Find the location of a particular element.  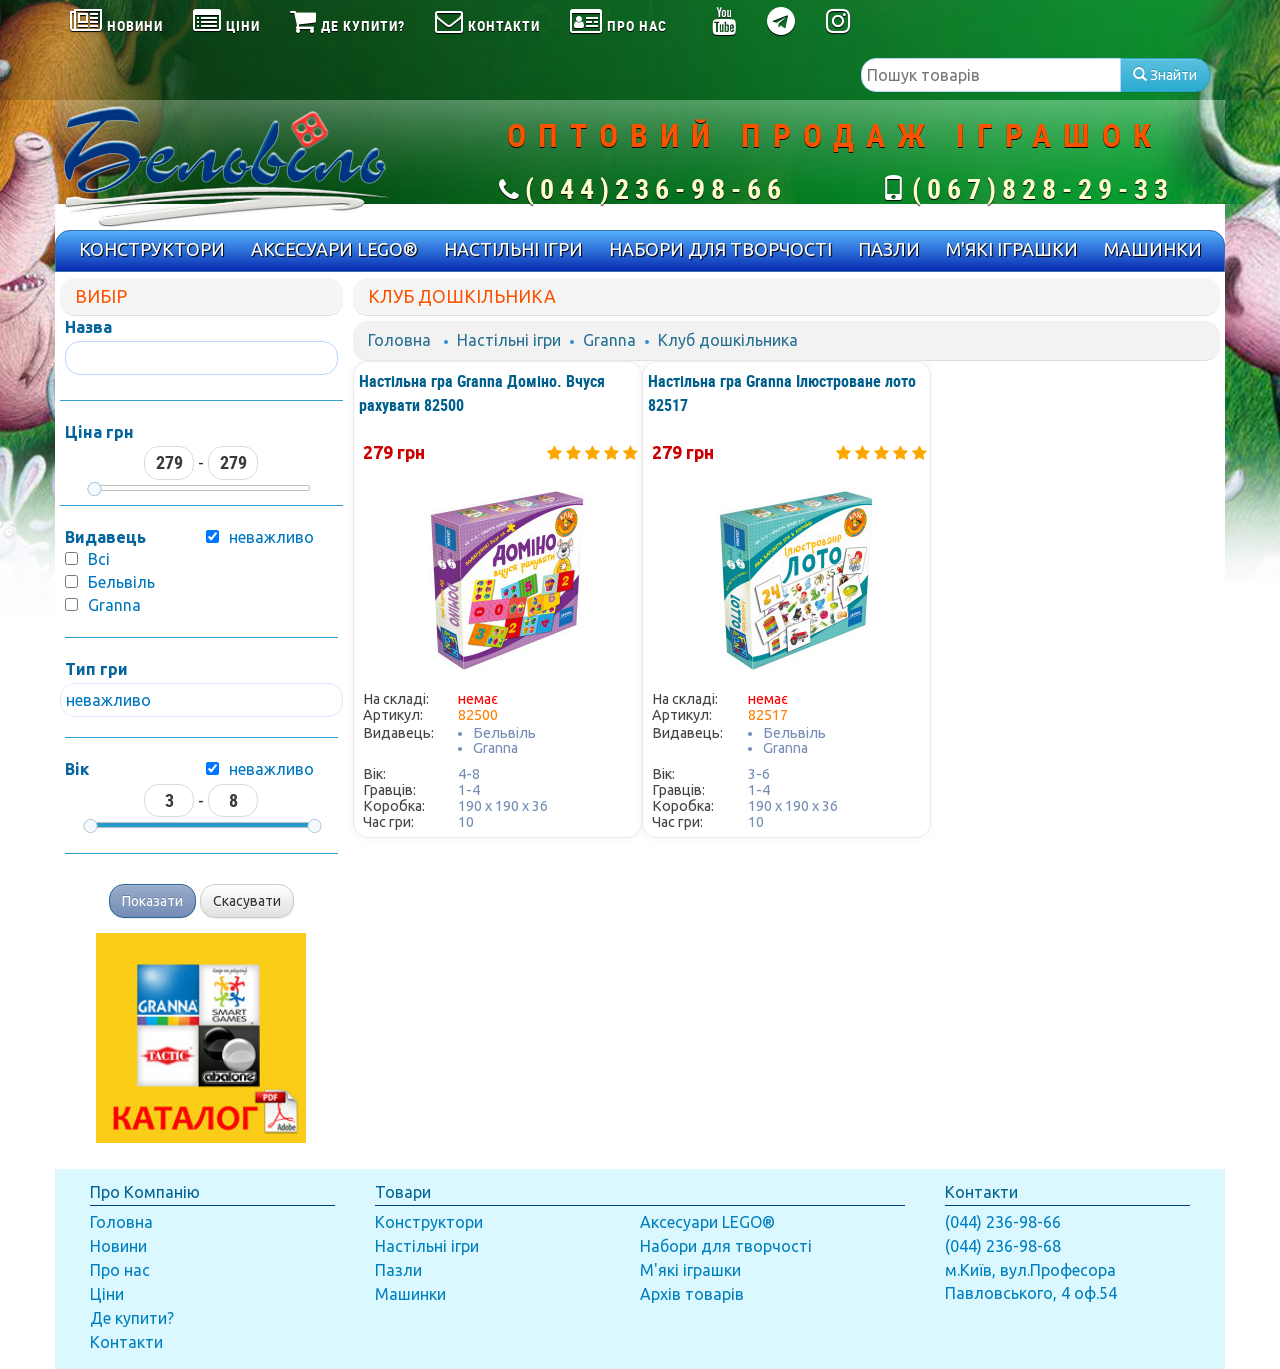

Про нас is located at coordinates (120, 1270).